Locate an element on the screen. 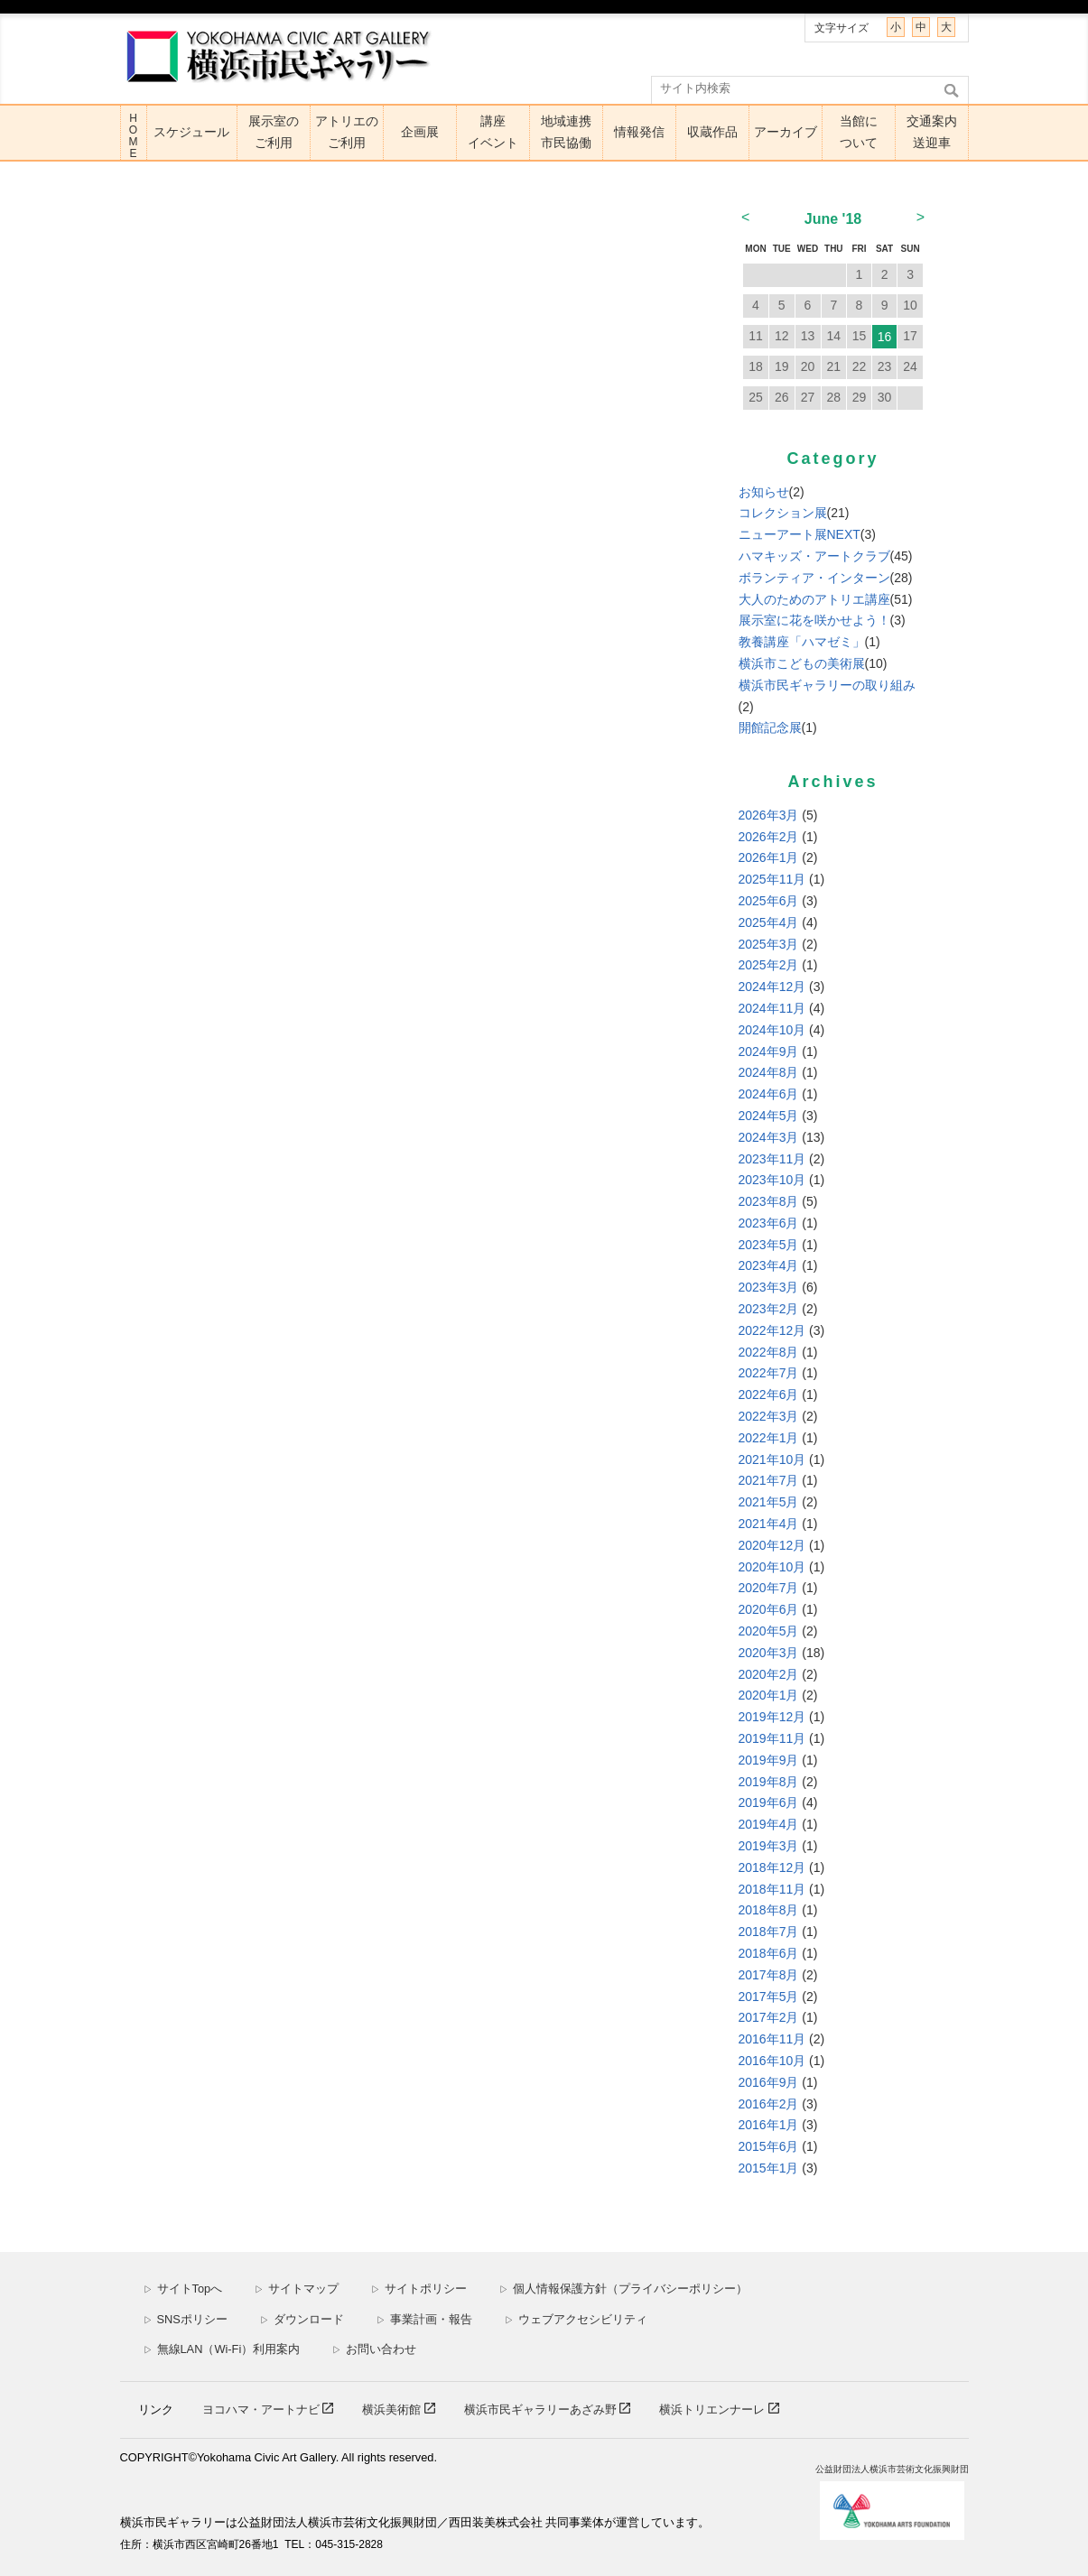  2021年4月 is located at coordinates (769, 1523).